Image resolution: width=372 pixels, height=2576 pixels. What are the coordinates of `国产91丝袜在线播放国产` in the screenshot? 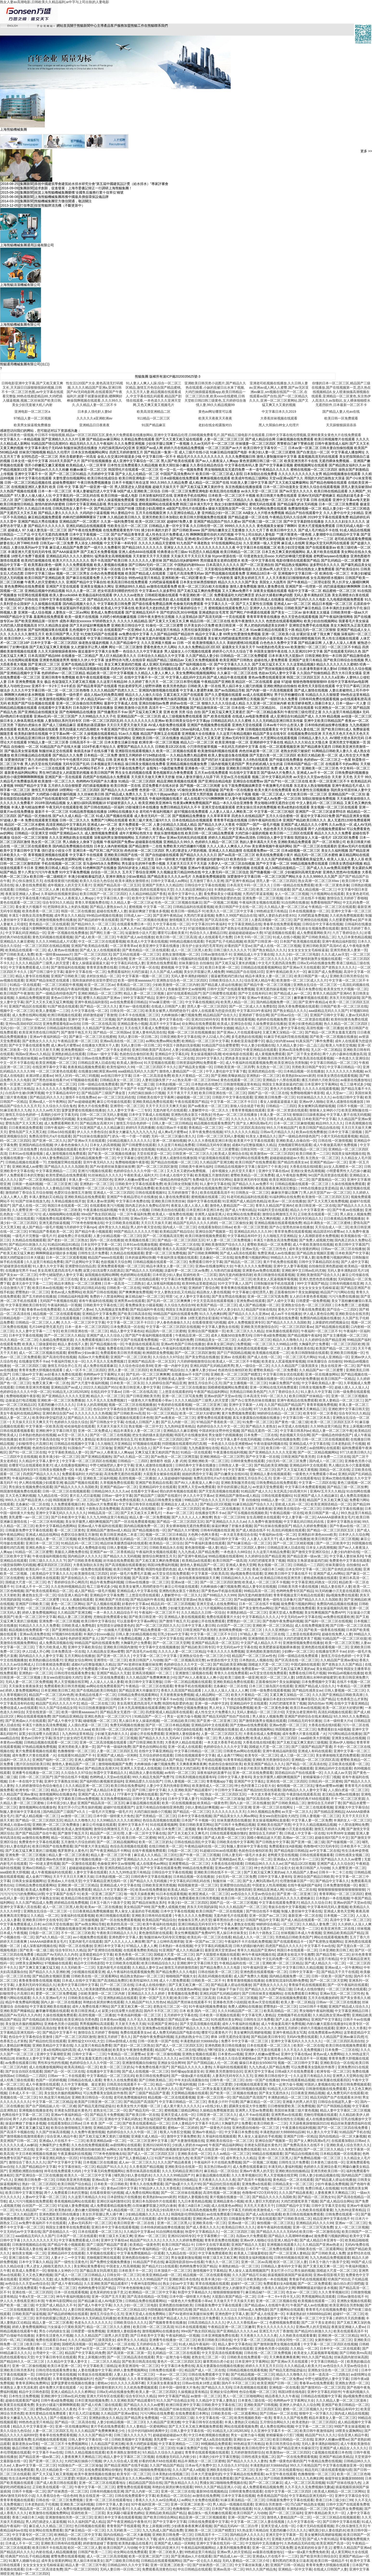 It's located at (92, 1136).